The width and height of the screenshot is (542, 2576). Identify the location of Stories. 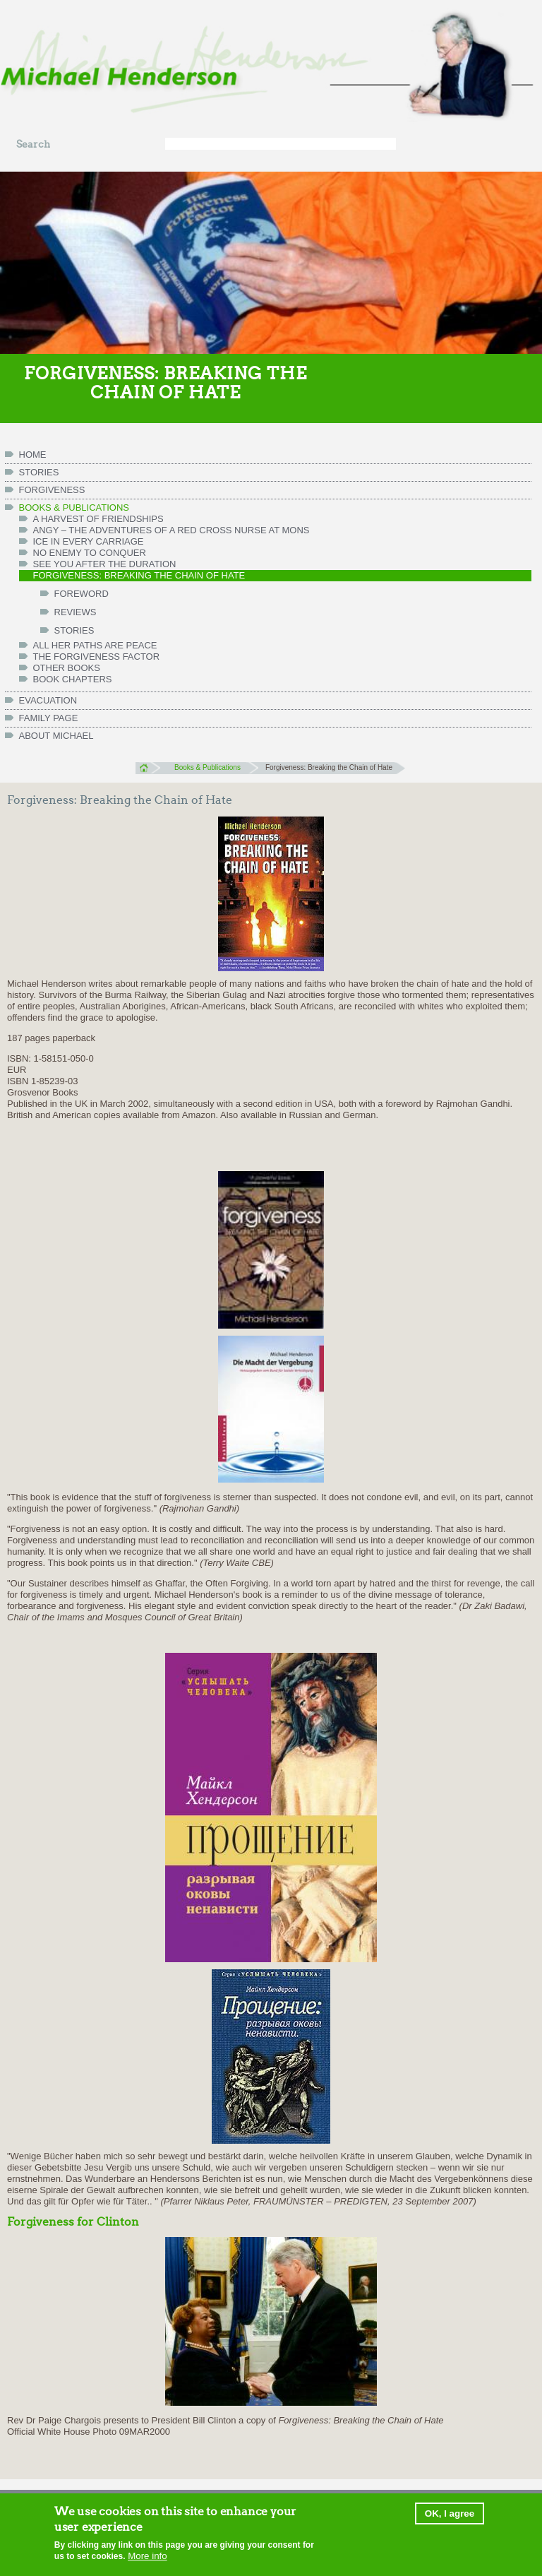
(39, 472).